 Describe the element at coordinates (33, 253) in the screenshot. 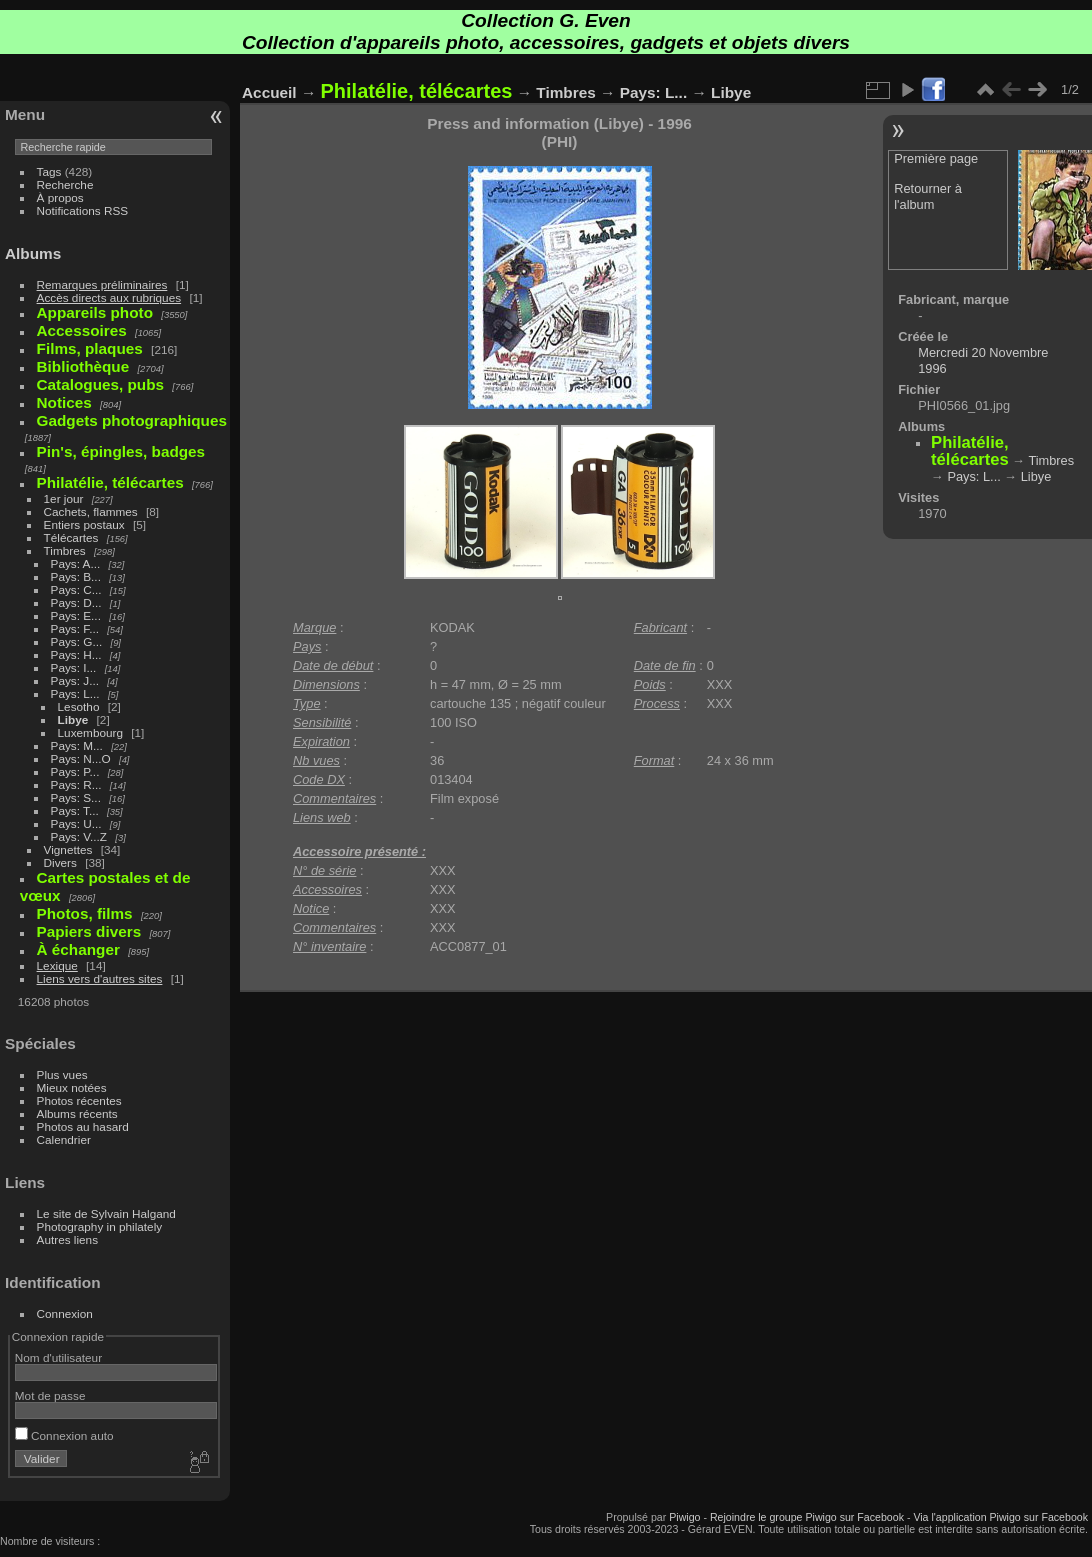

I see `Albums` at that location.